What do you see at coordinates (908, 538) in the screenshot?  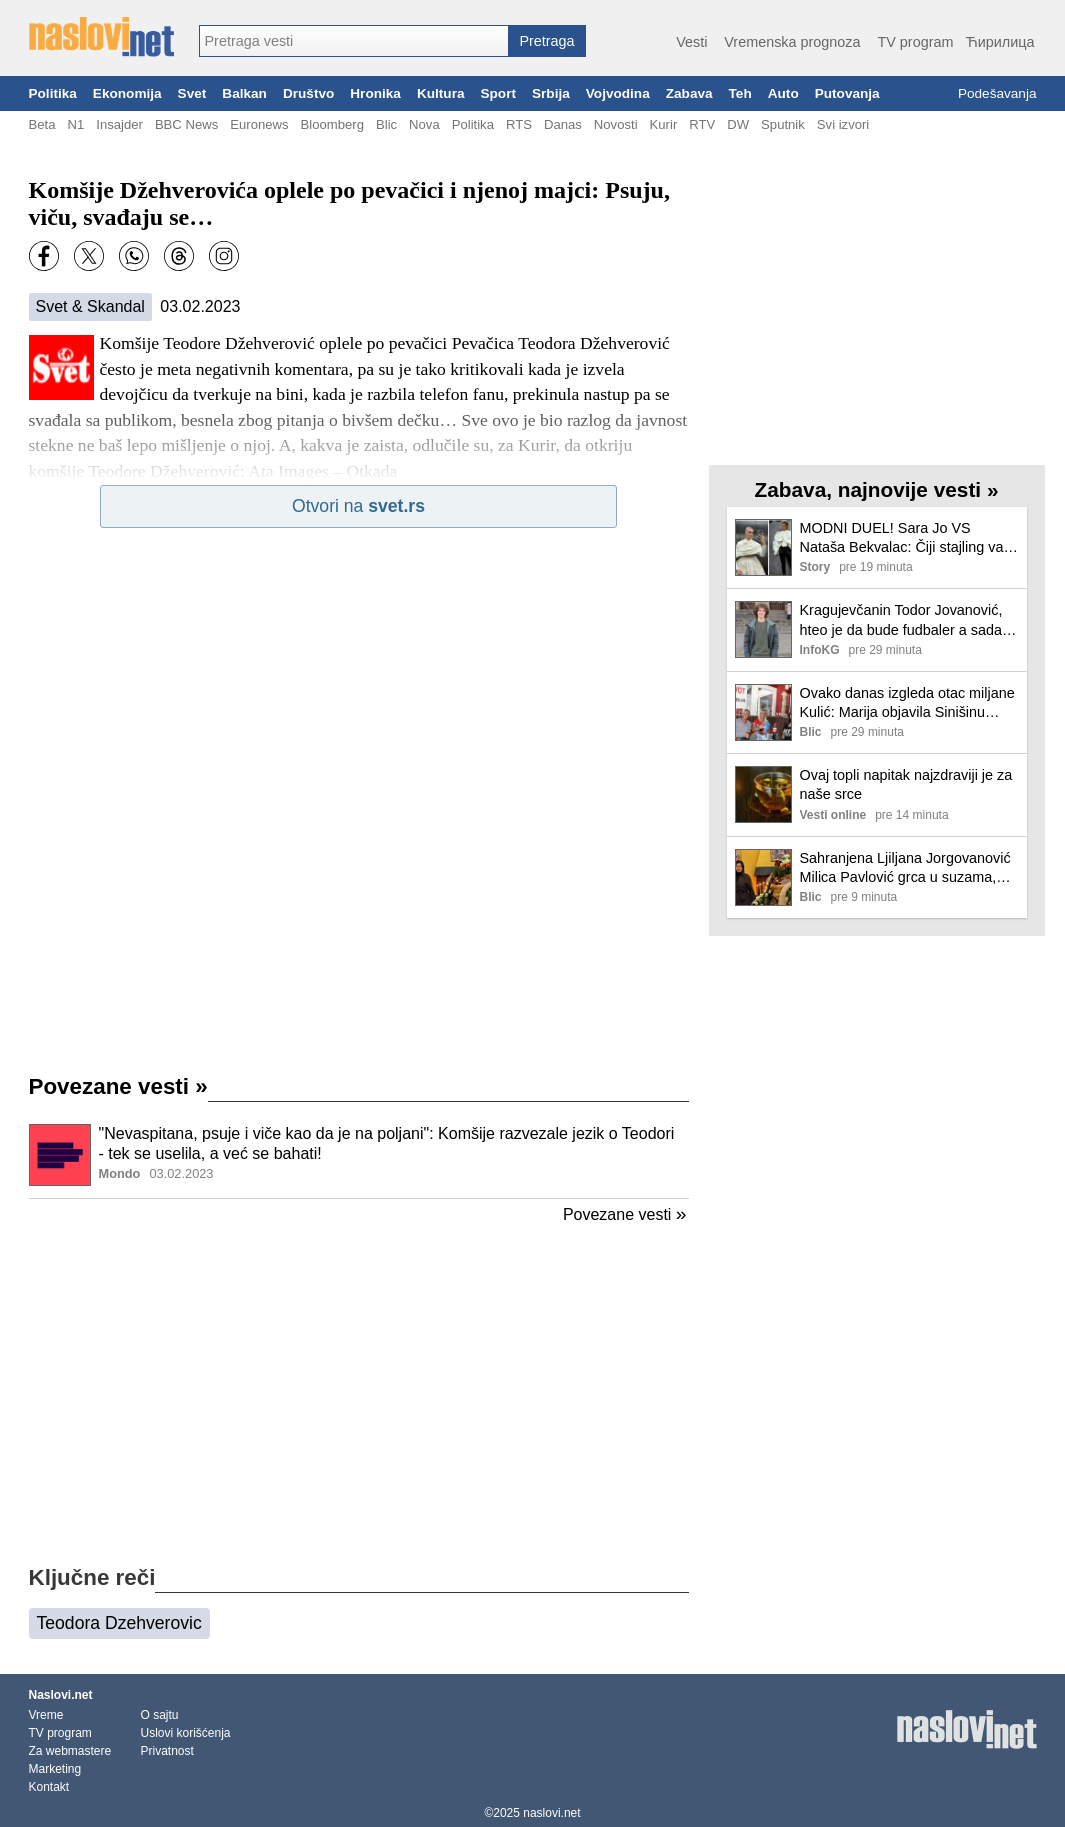 I see `MODNI DUEL! Sara Jo VS Nataša Bekvalac: Čiji stajling vam se više dopada?` at bounding box center [908, 538].